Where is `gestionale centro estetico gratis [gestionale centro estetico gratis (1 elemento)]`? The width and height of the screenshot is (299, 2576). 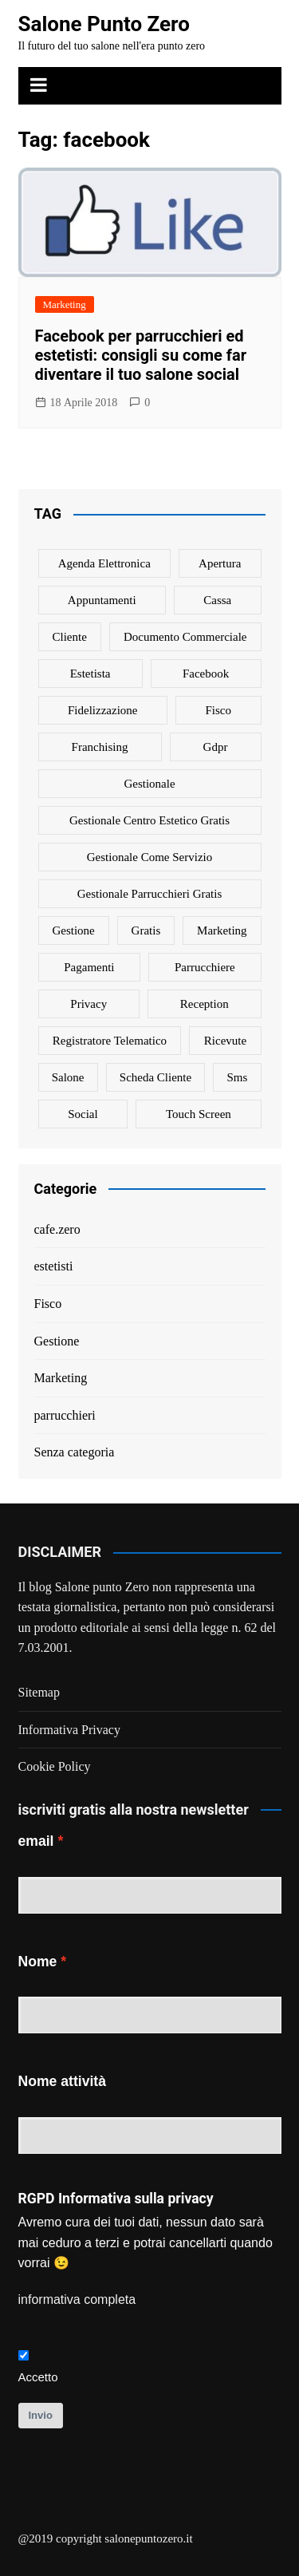 gestionale centro estetico gratis [gestionale centro estetico gratis (1 elemento)] is located at coordinates (149, 820).